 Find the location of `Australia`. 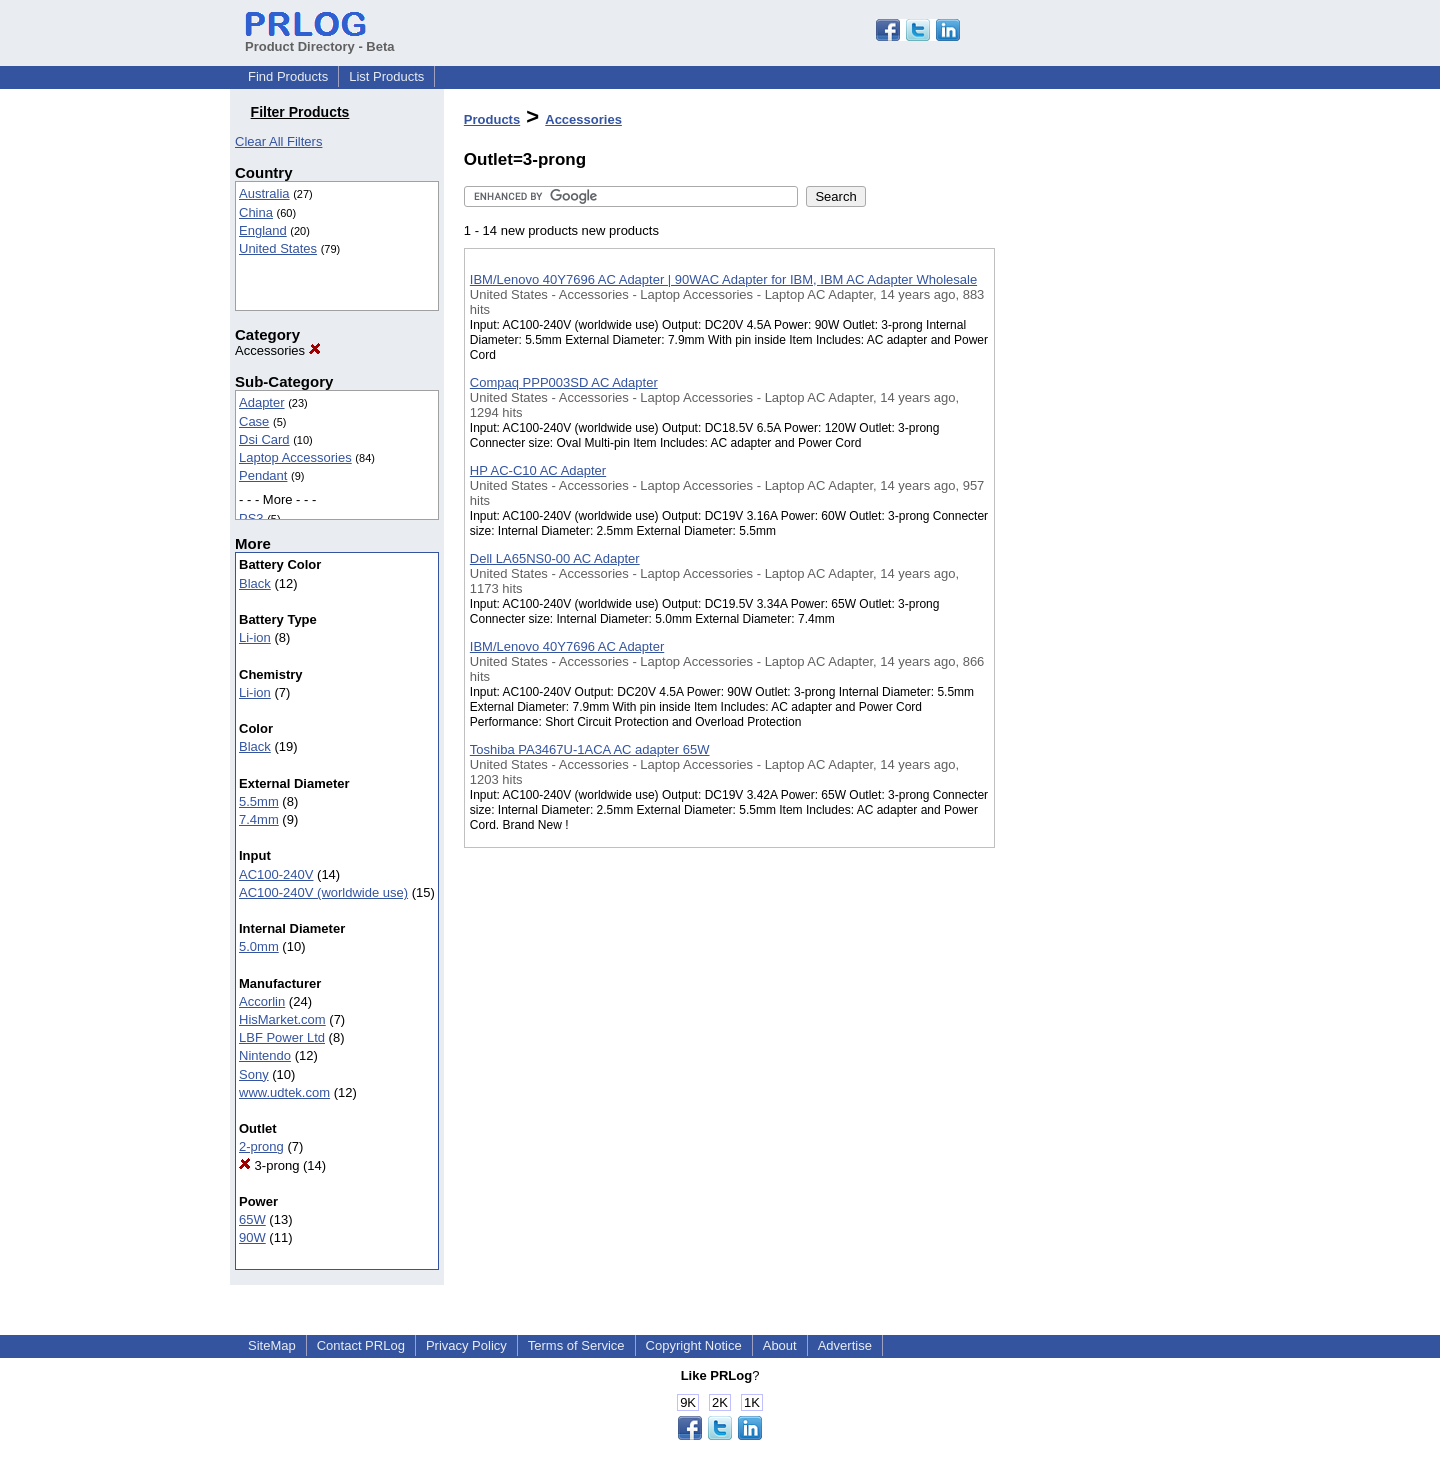

Australia is located at coordinates (264, 193).